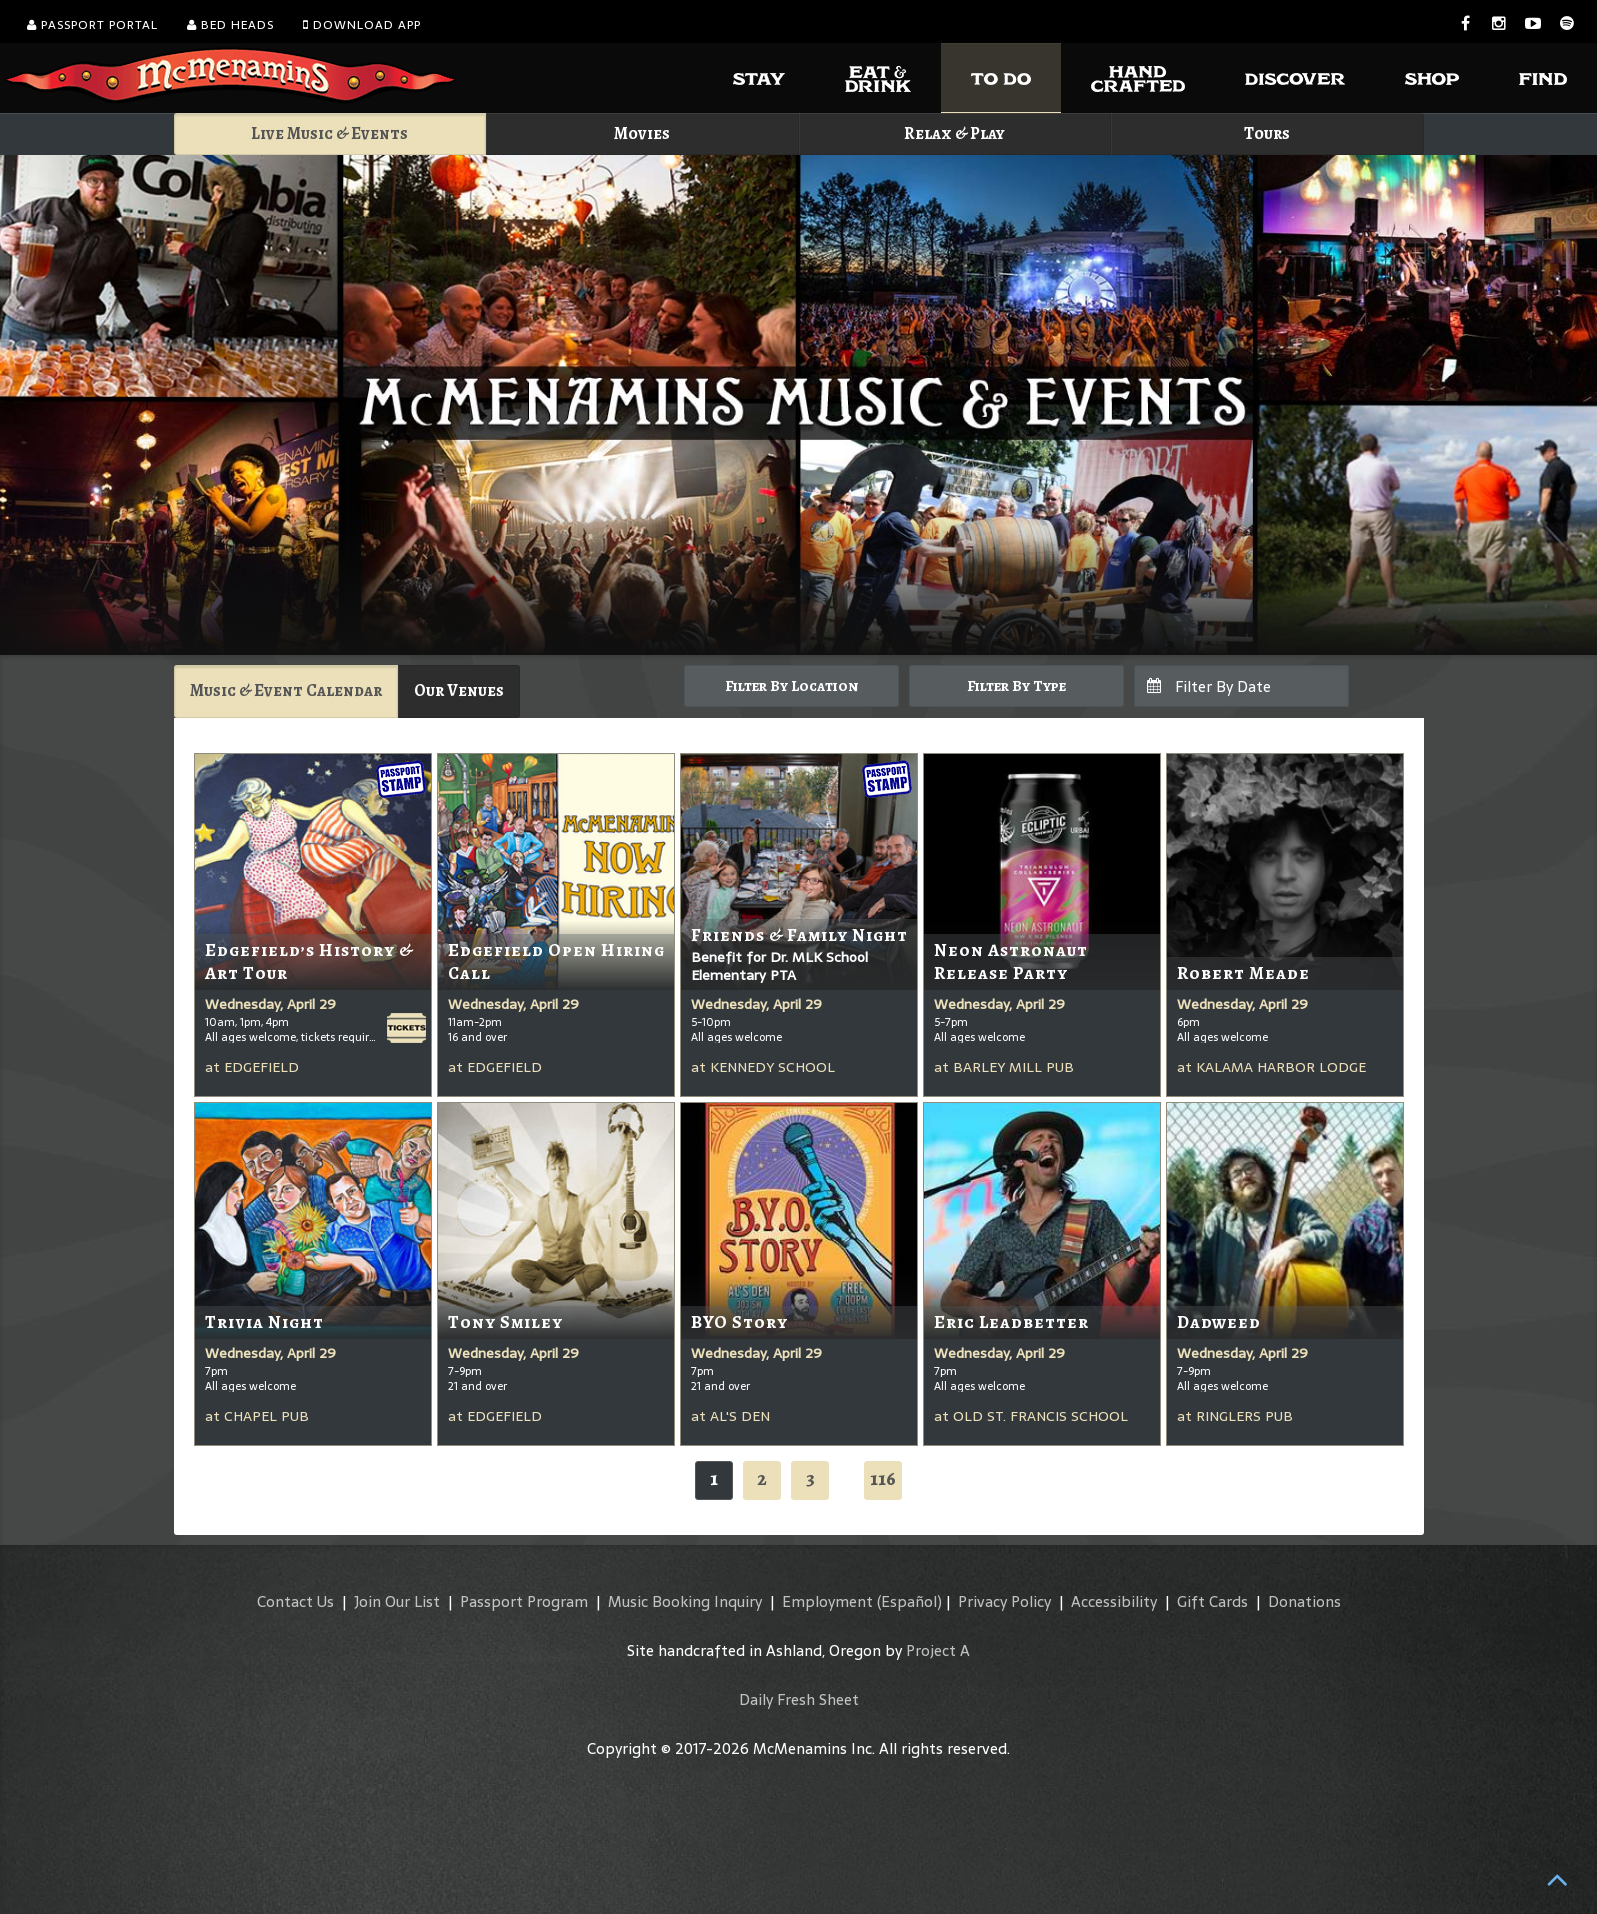 Image resolution: width=1597 pixels, height=1914 pixels. I want to click on Daily Fresh Sheet, so click(799, 1699).